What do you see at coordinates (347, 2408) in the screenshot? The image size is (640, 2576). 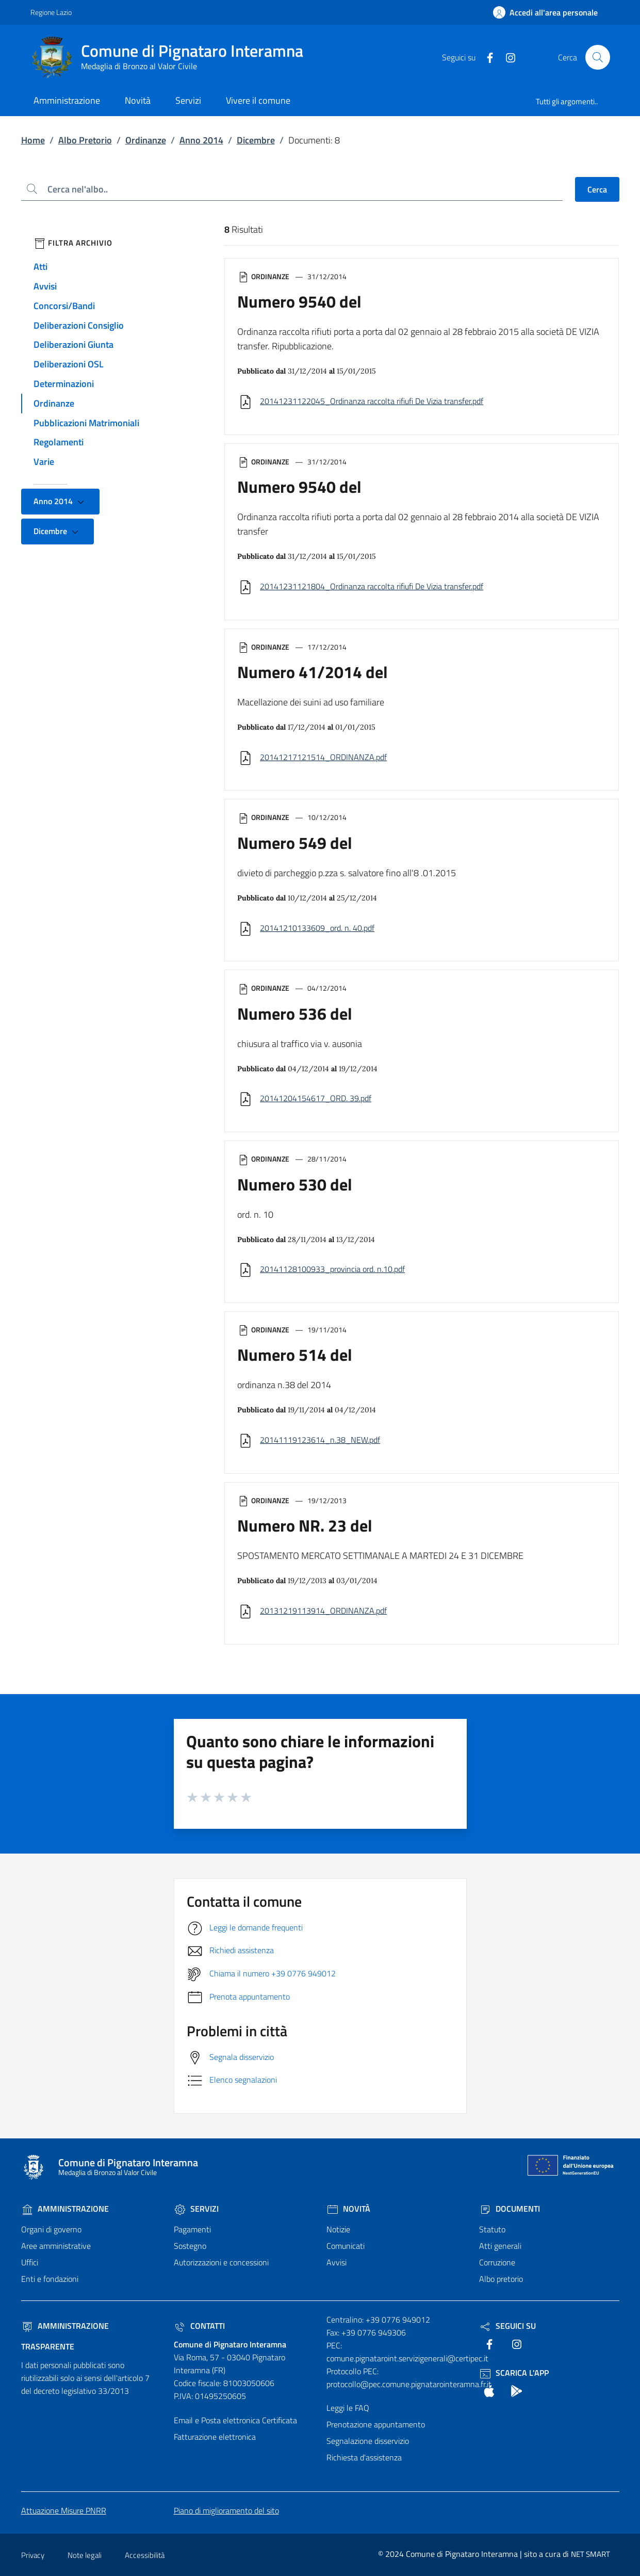 I see `Leggi le FAQ` at bounding box center [347, 2408].